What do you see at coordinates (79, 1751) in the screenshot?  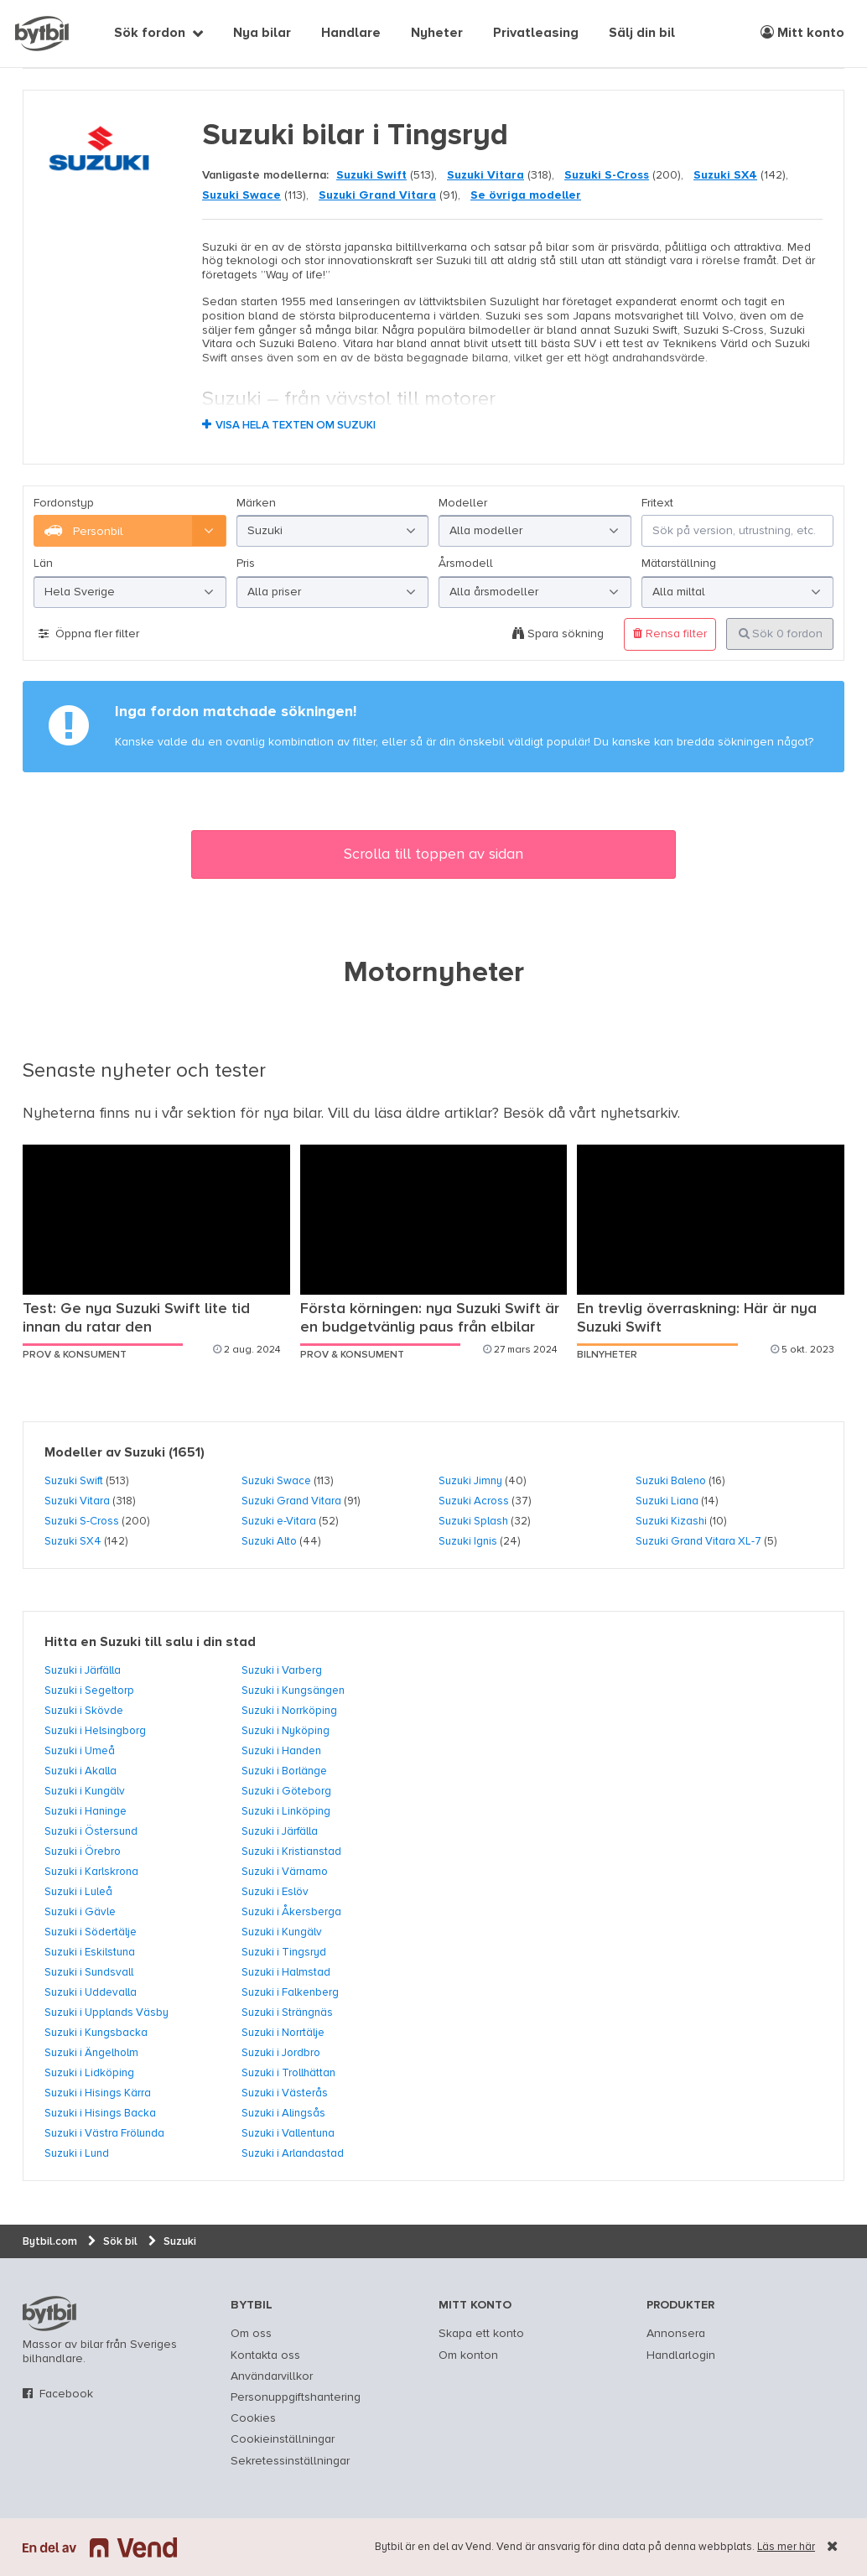 I see `Suzuki i Umeå` at bounding box center [79, 1751].